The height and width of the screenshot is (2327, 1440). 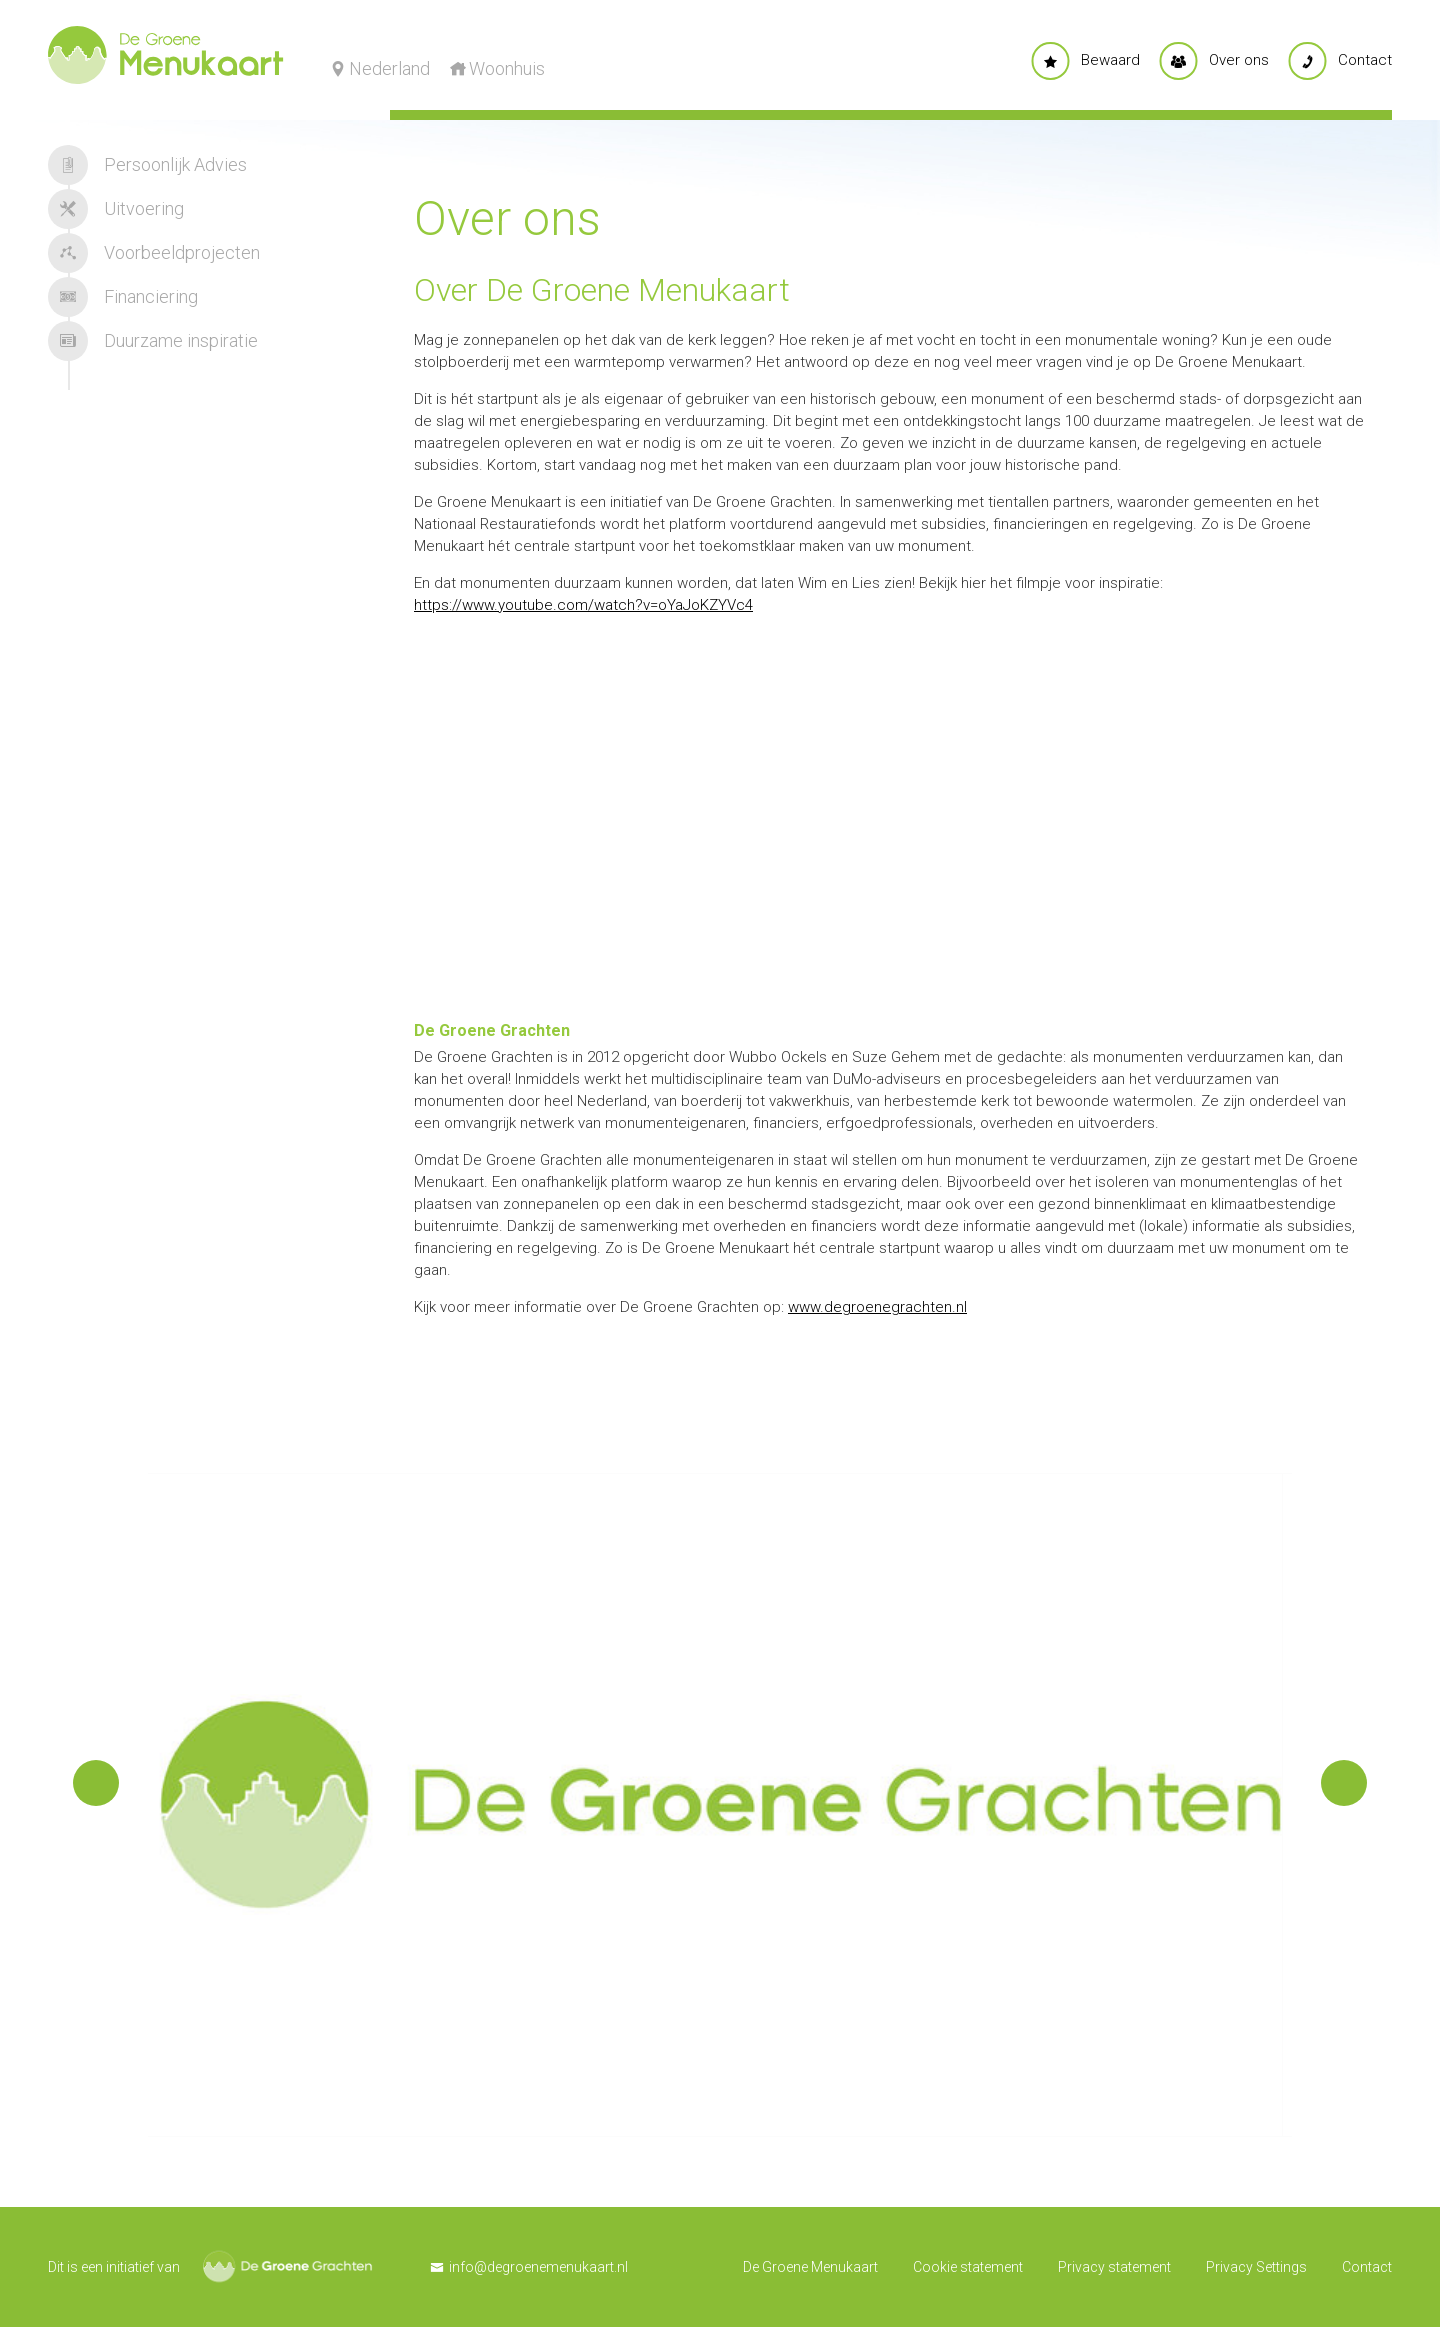 I want to click on Persoonlijk Advies, so click(x=147, y=165).